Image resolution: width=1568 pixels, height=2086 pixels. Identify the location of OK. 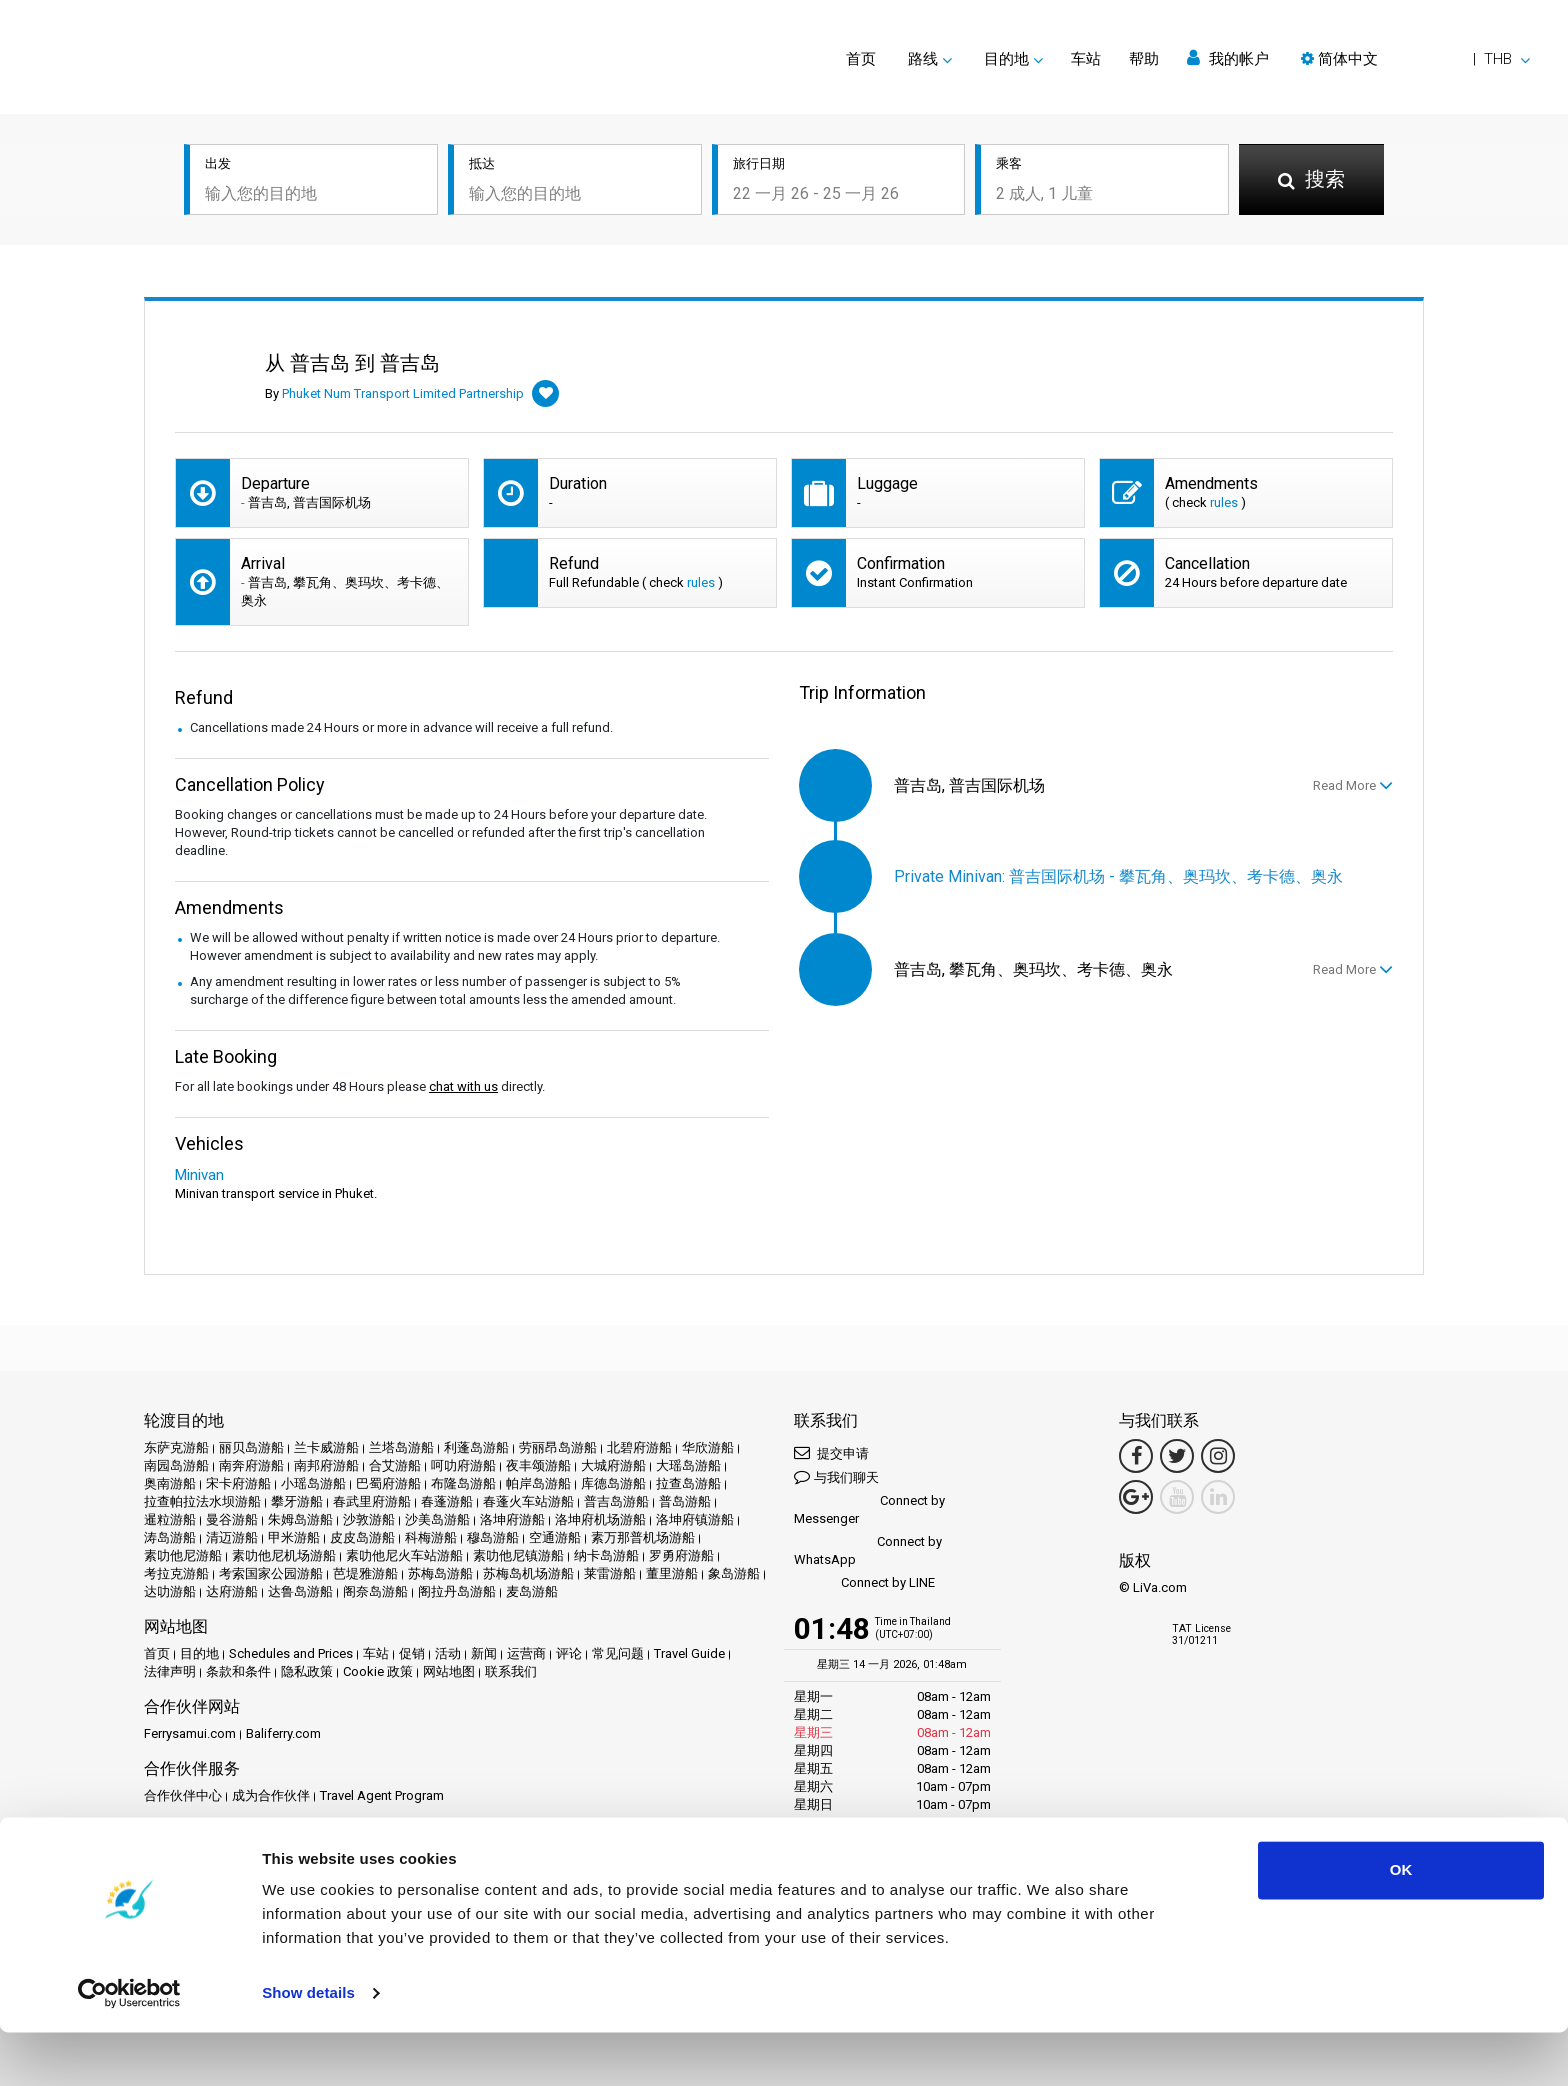
(1401, 1923).